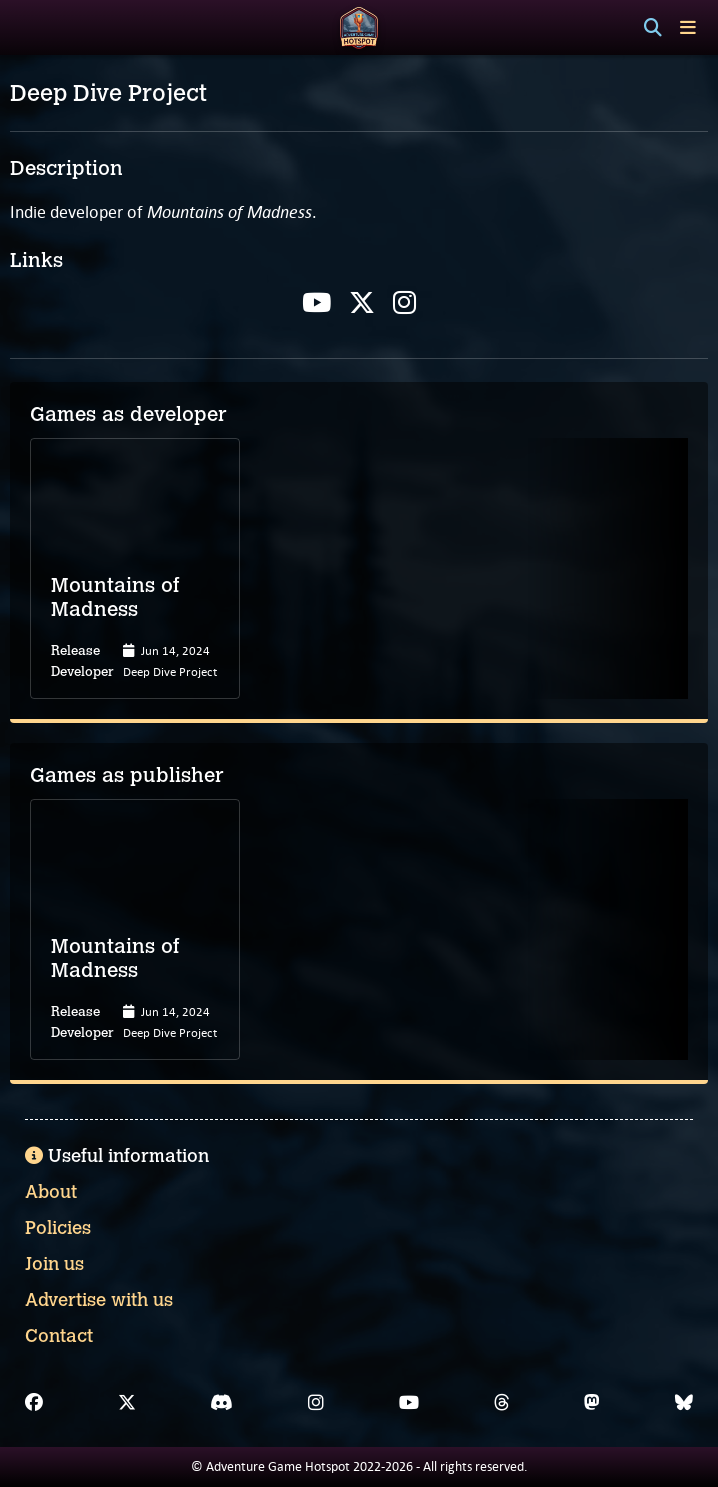 The width and height of the screenshot is (718, 1487). I want to click on [Facebook], so click(34, 1403).